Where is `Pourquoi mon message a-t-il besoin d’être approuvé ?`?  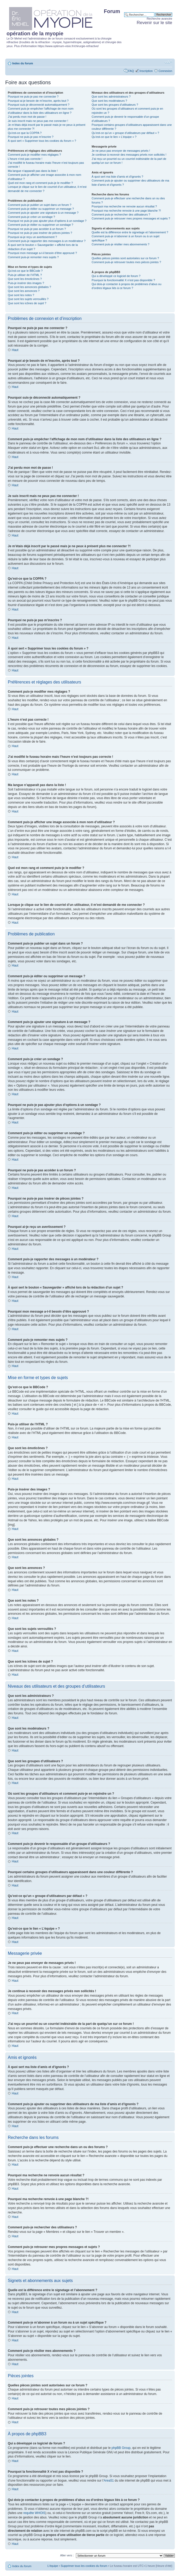
Pourquoi mon message a-t-il besoin d’être approuvé ? is located at coordinates (42, 253).